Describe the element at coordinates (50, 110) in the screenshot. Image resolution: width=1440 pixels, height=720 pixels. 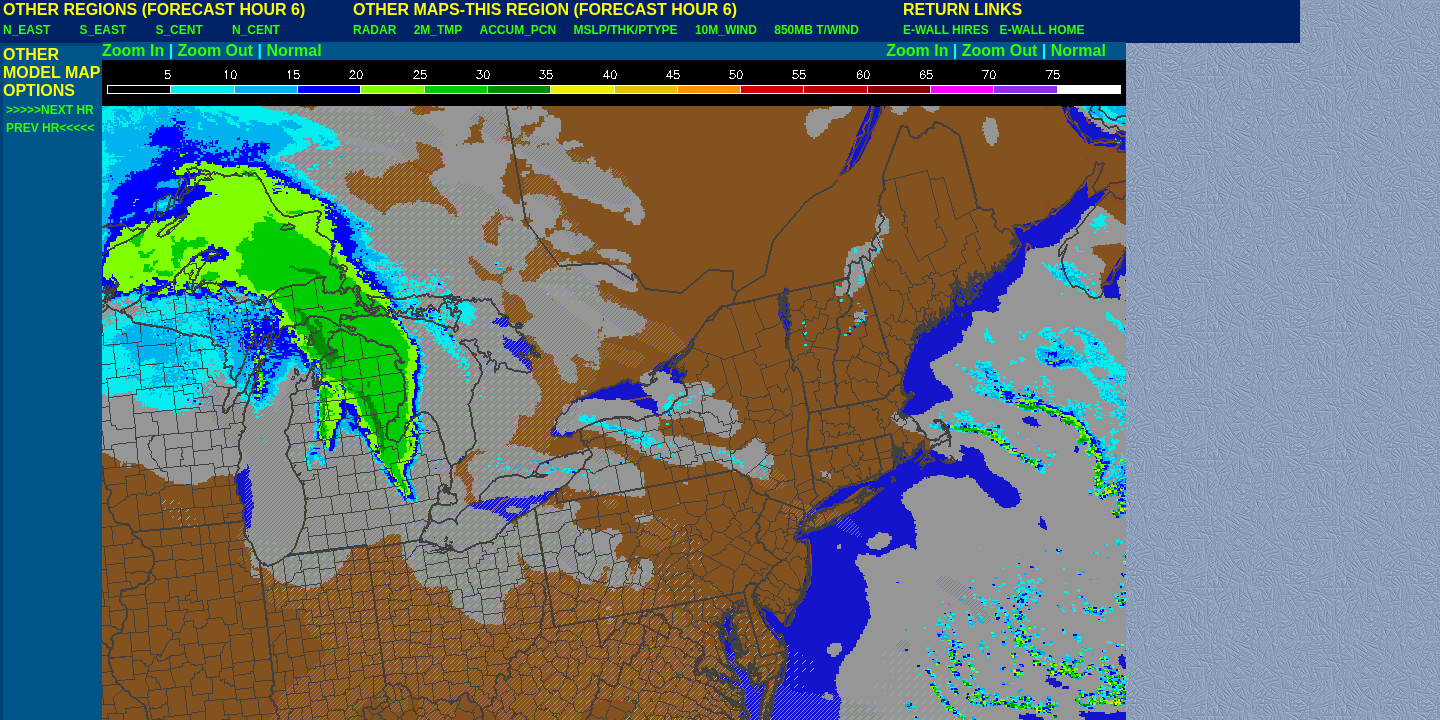
I see `>>>>>NEXT HR` at that location.